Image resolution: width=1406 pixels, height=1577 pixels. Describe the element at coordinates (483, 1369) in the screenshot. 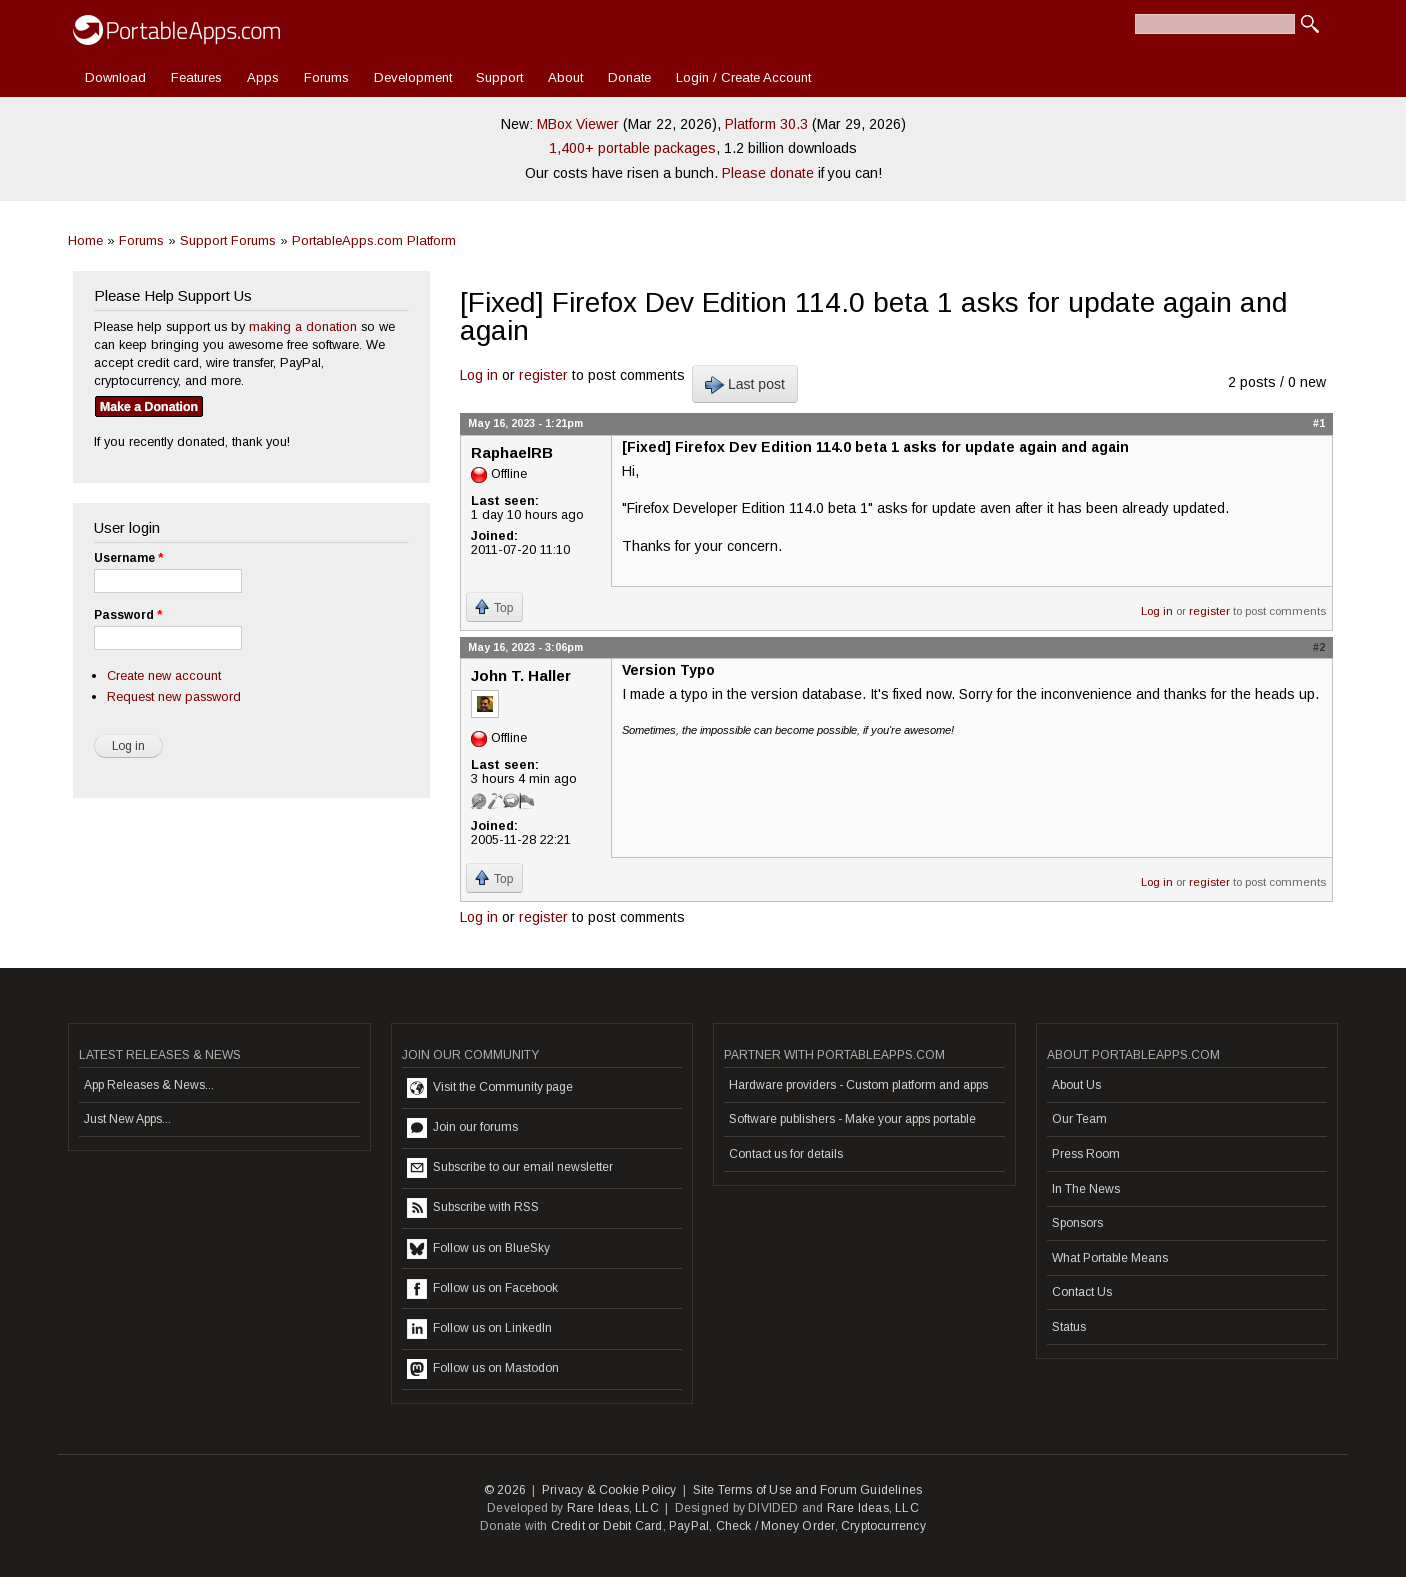

I see `Follow us on Mastodon` at that location.